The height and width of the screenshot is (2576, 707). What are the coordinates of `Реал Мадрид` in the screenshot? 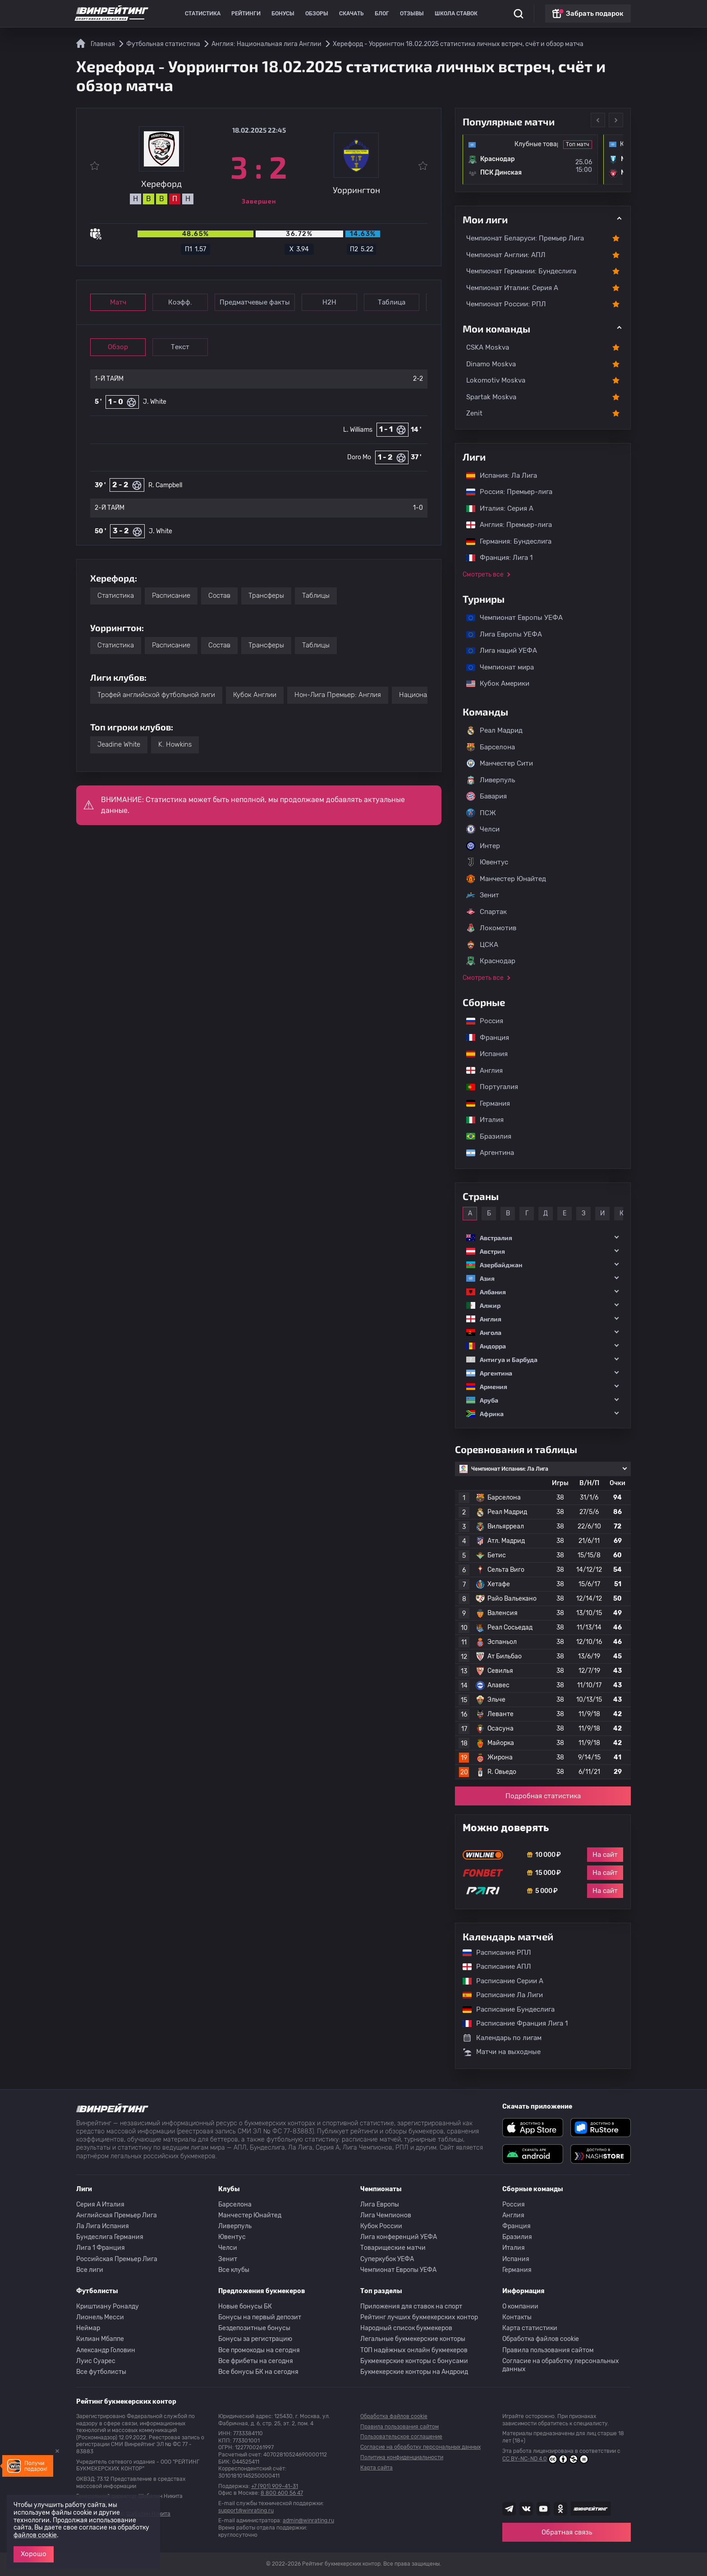 It's located at (494, 730).